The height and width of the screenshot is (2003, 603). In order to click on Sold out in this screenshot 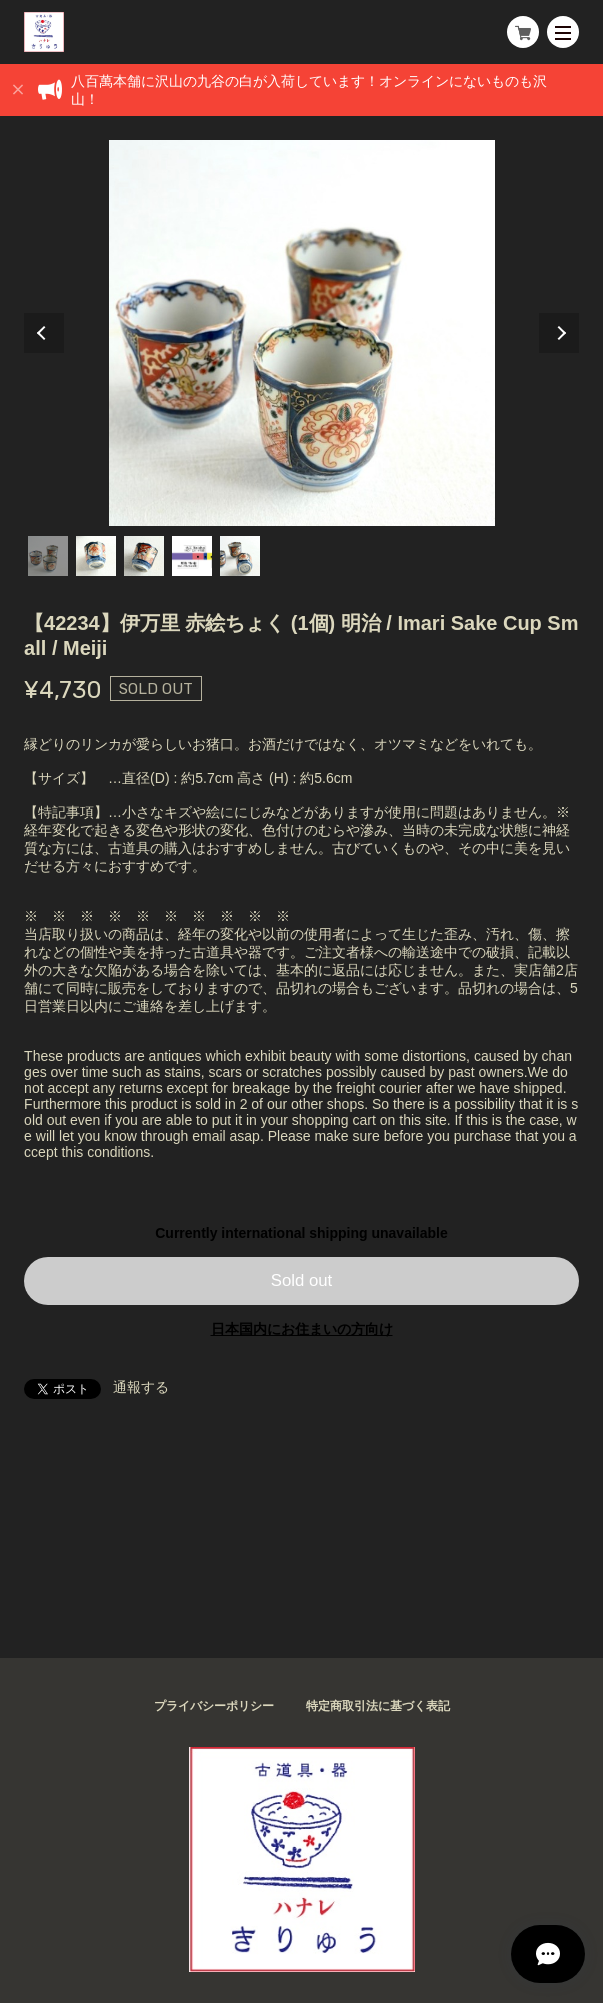, I will do `click(302, 1280)`.